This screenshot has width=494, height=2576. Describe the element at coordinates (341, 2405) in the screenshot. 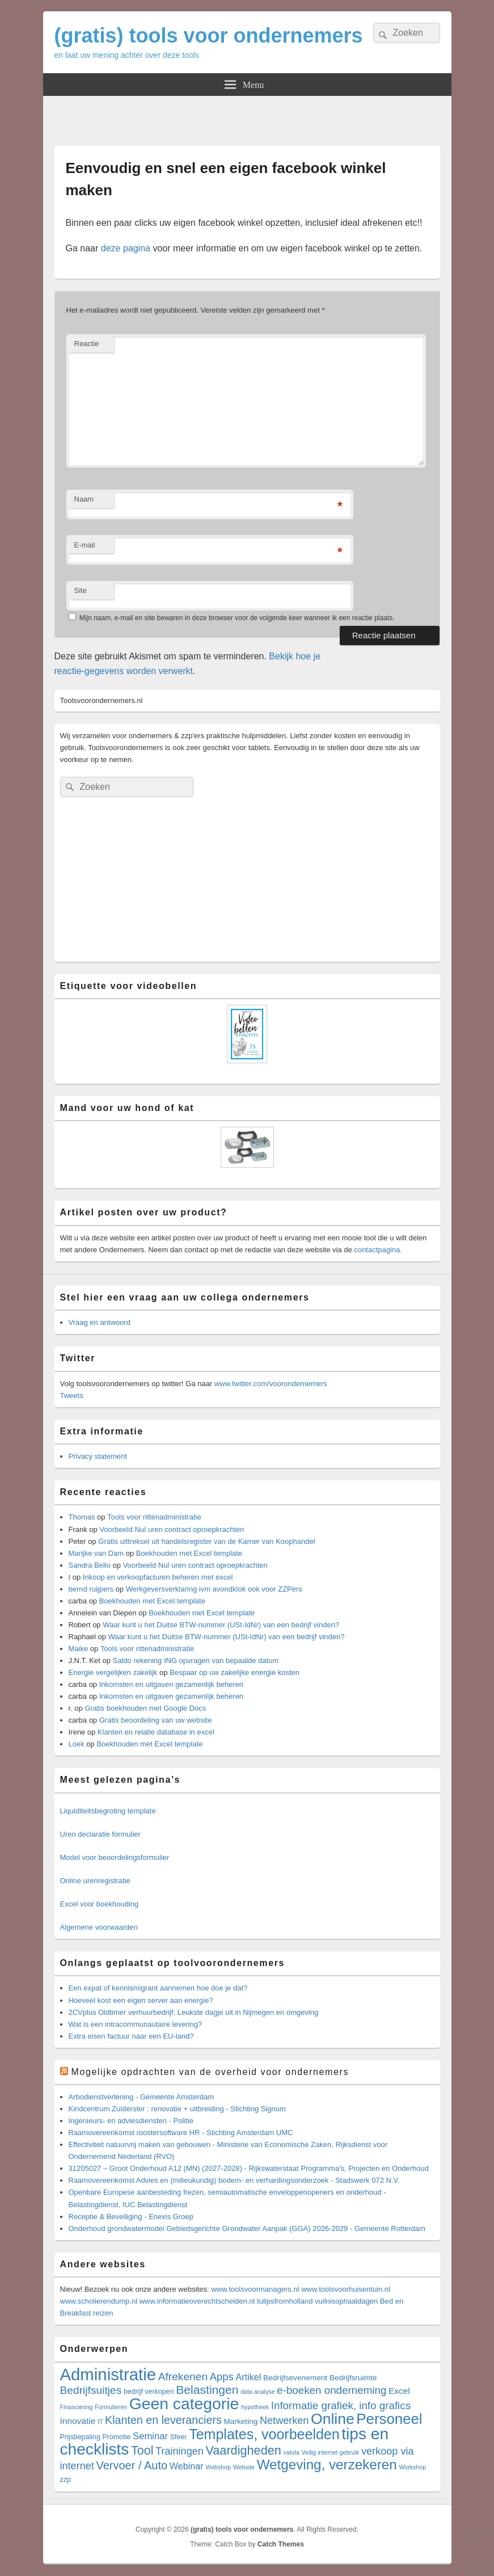

I see `Informatie grafiek, info grafics [Informatie grafiek, info grafics (12 items)]` at that location.